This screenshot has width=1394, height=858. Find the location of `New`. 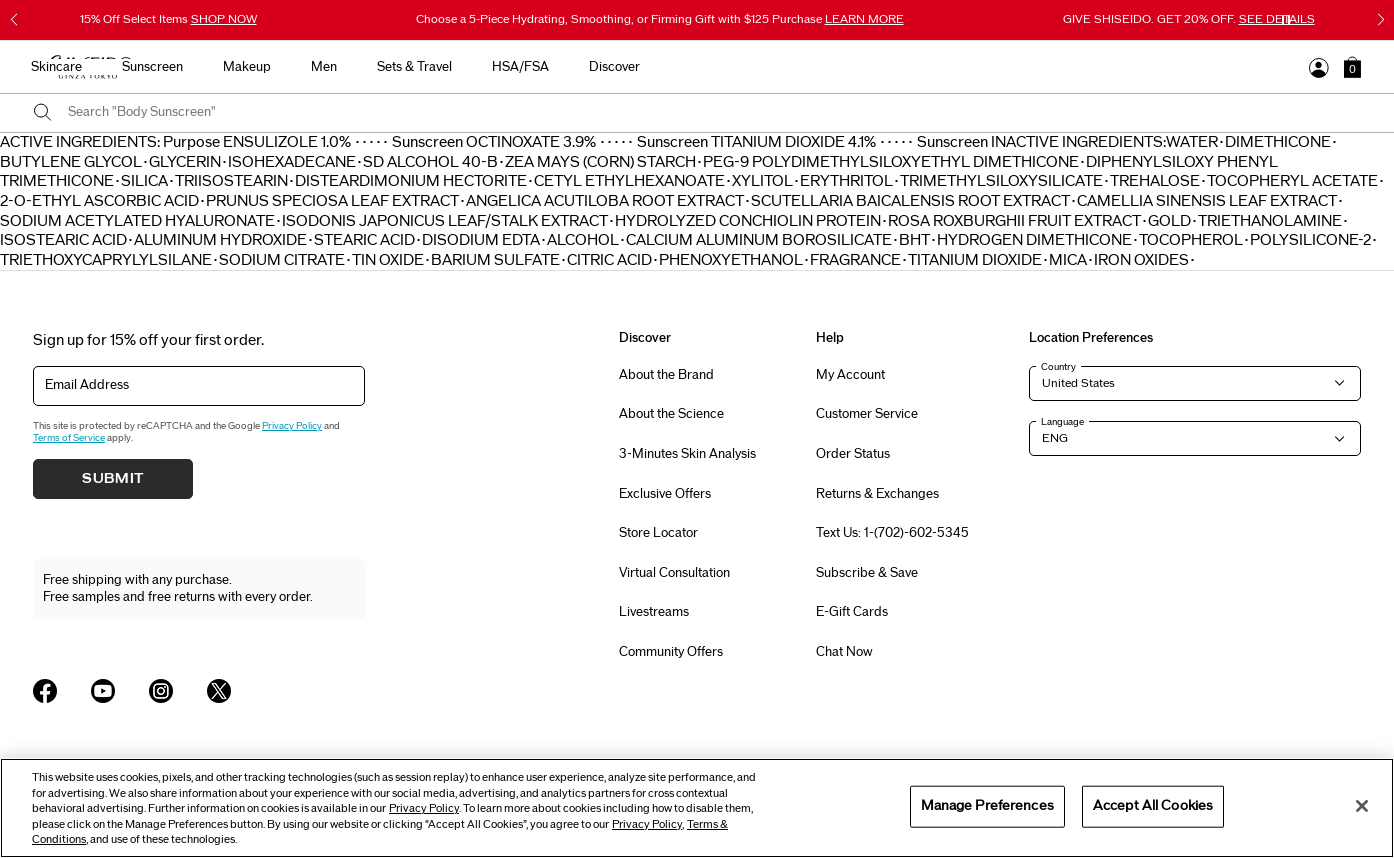

New is located at coordinates (499, 67).